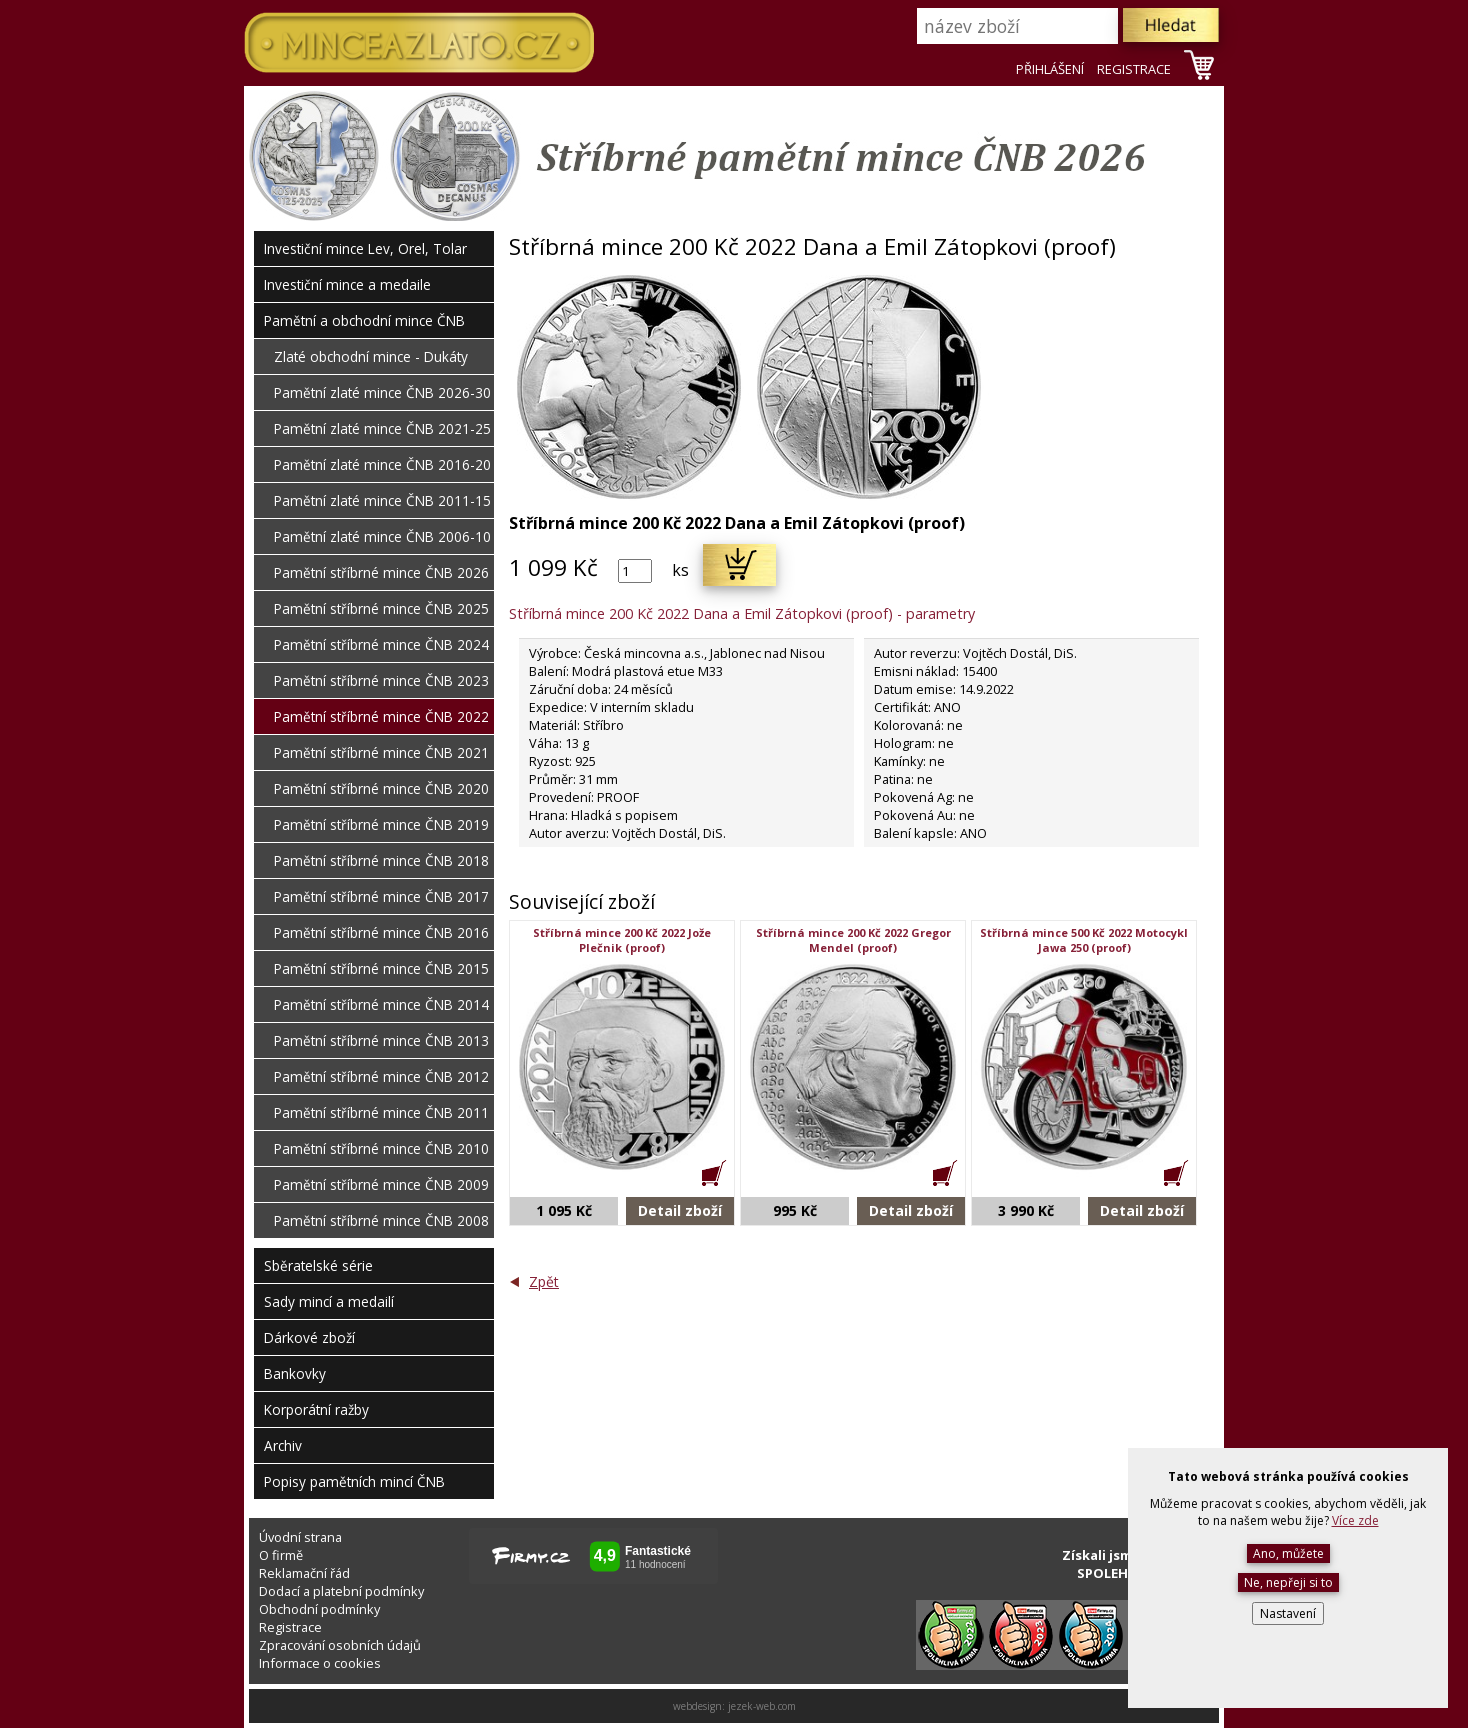  What do you see at coordinates (382, 500) in the screenshot?
I see `Pamětní zlaté mince ČNB 2011-15` at bounding box center [382, 500].